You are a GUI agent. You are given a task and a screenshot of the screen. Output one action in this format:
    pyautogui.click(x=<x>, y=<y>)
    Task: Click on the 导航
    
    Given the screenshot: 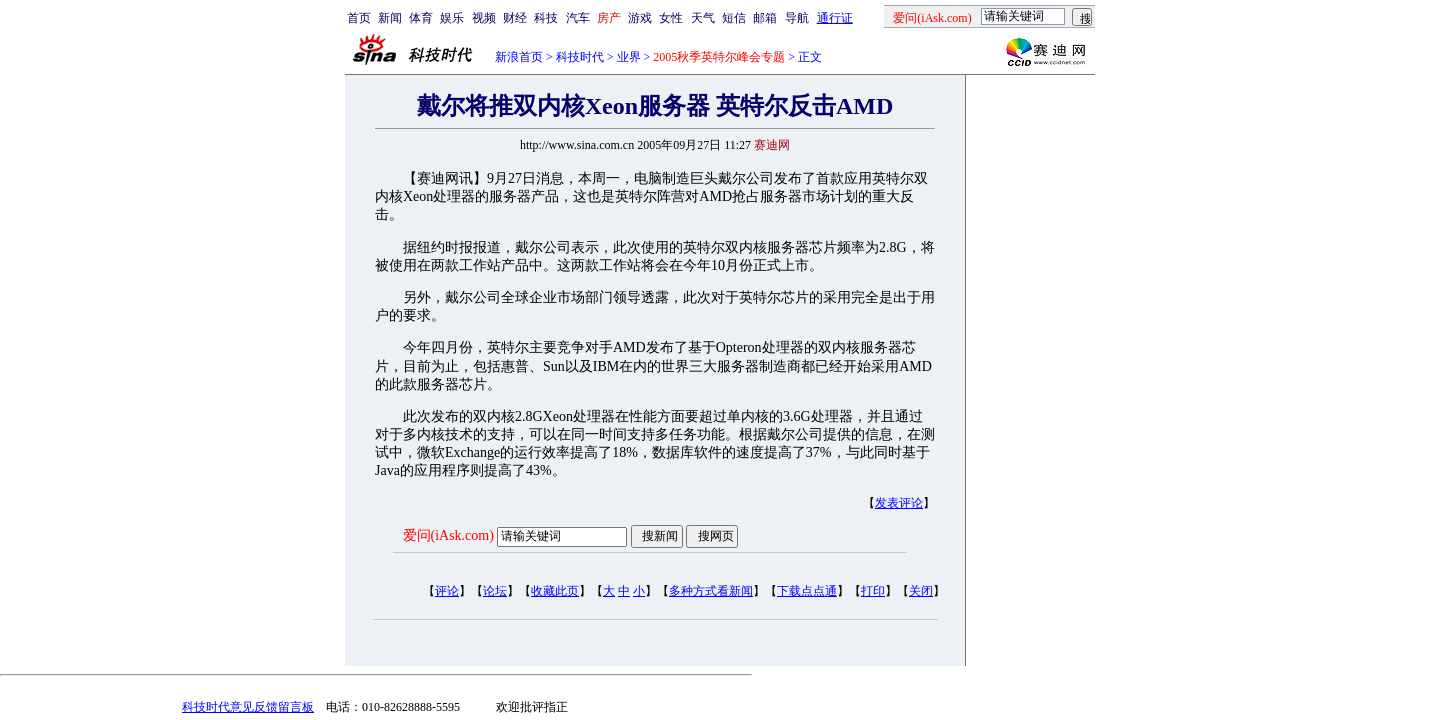 What is the action you would take?
    pyautogui.click(x=797, y=18)
    